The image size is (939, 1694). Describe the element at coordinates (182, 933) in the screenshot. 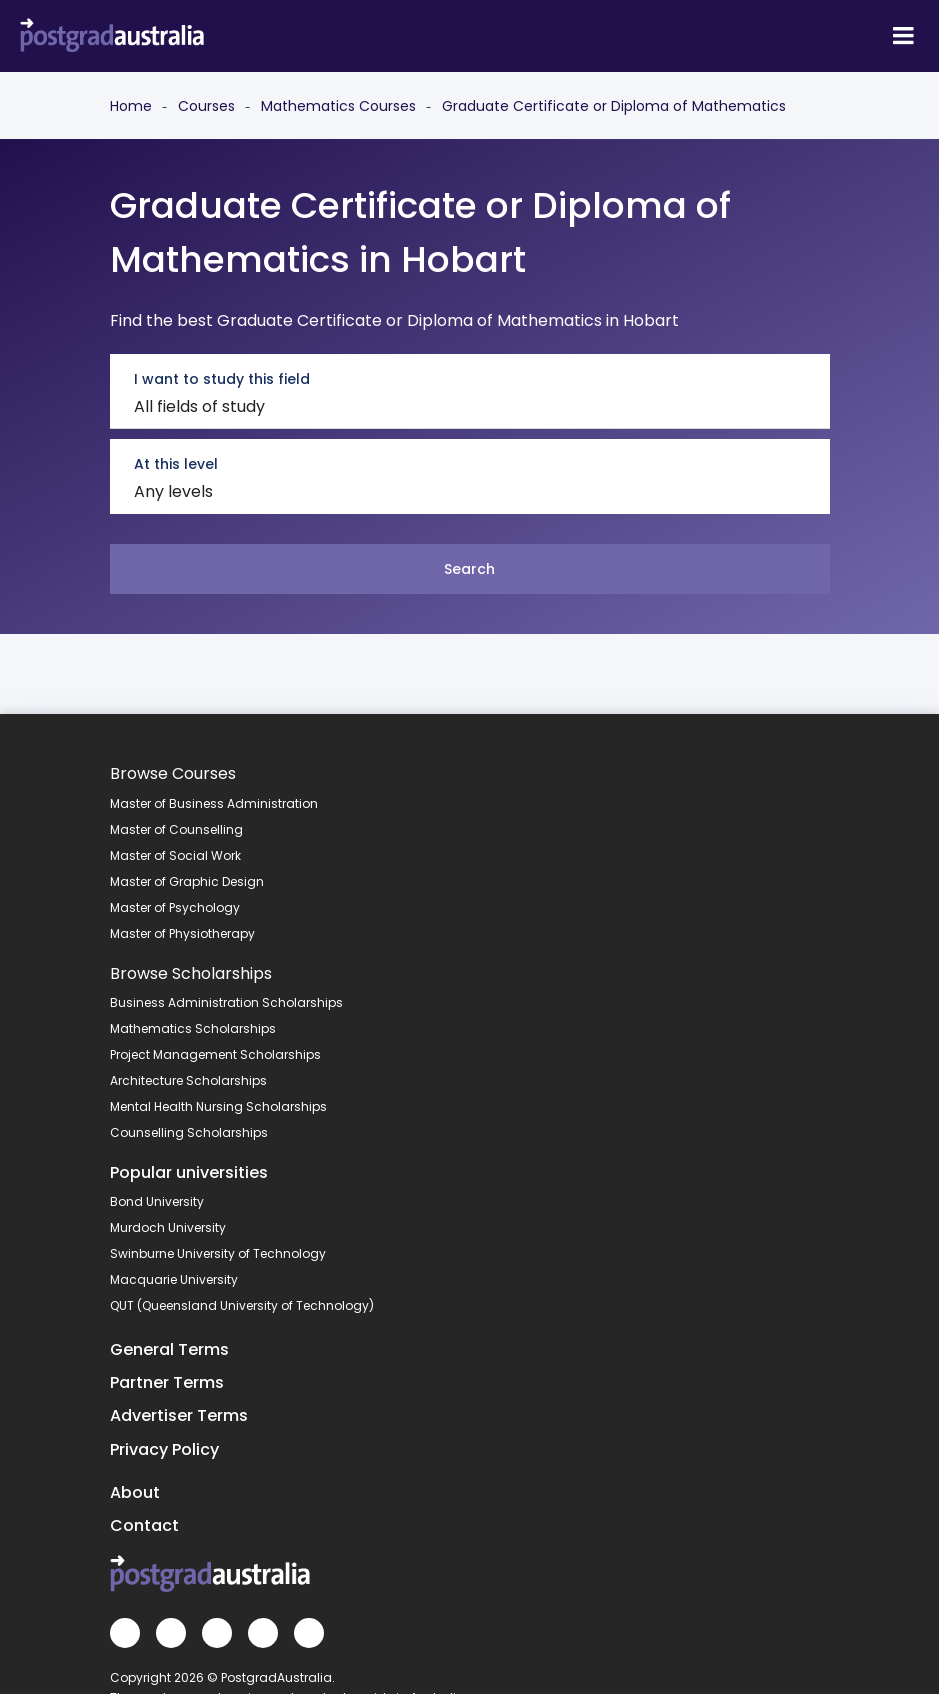

I see `Master of Physiotherapy` at that location.